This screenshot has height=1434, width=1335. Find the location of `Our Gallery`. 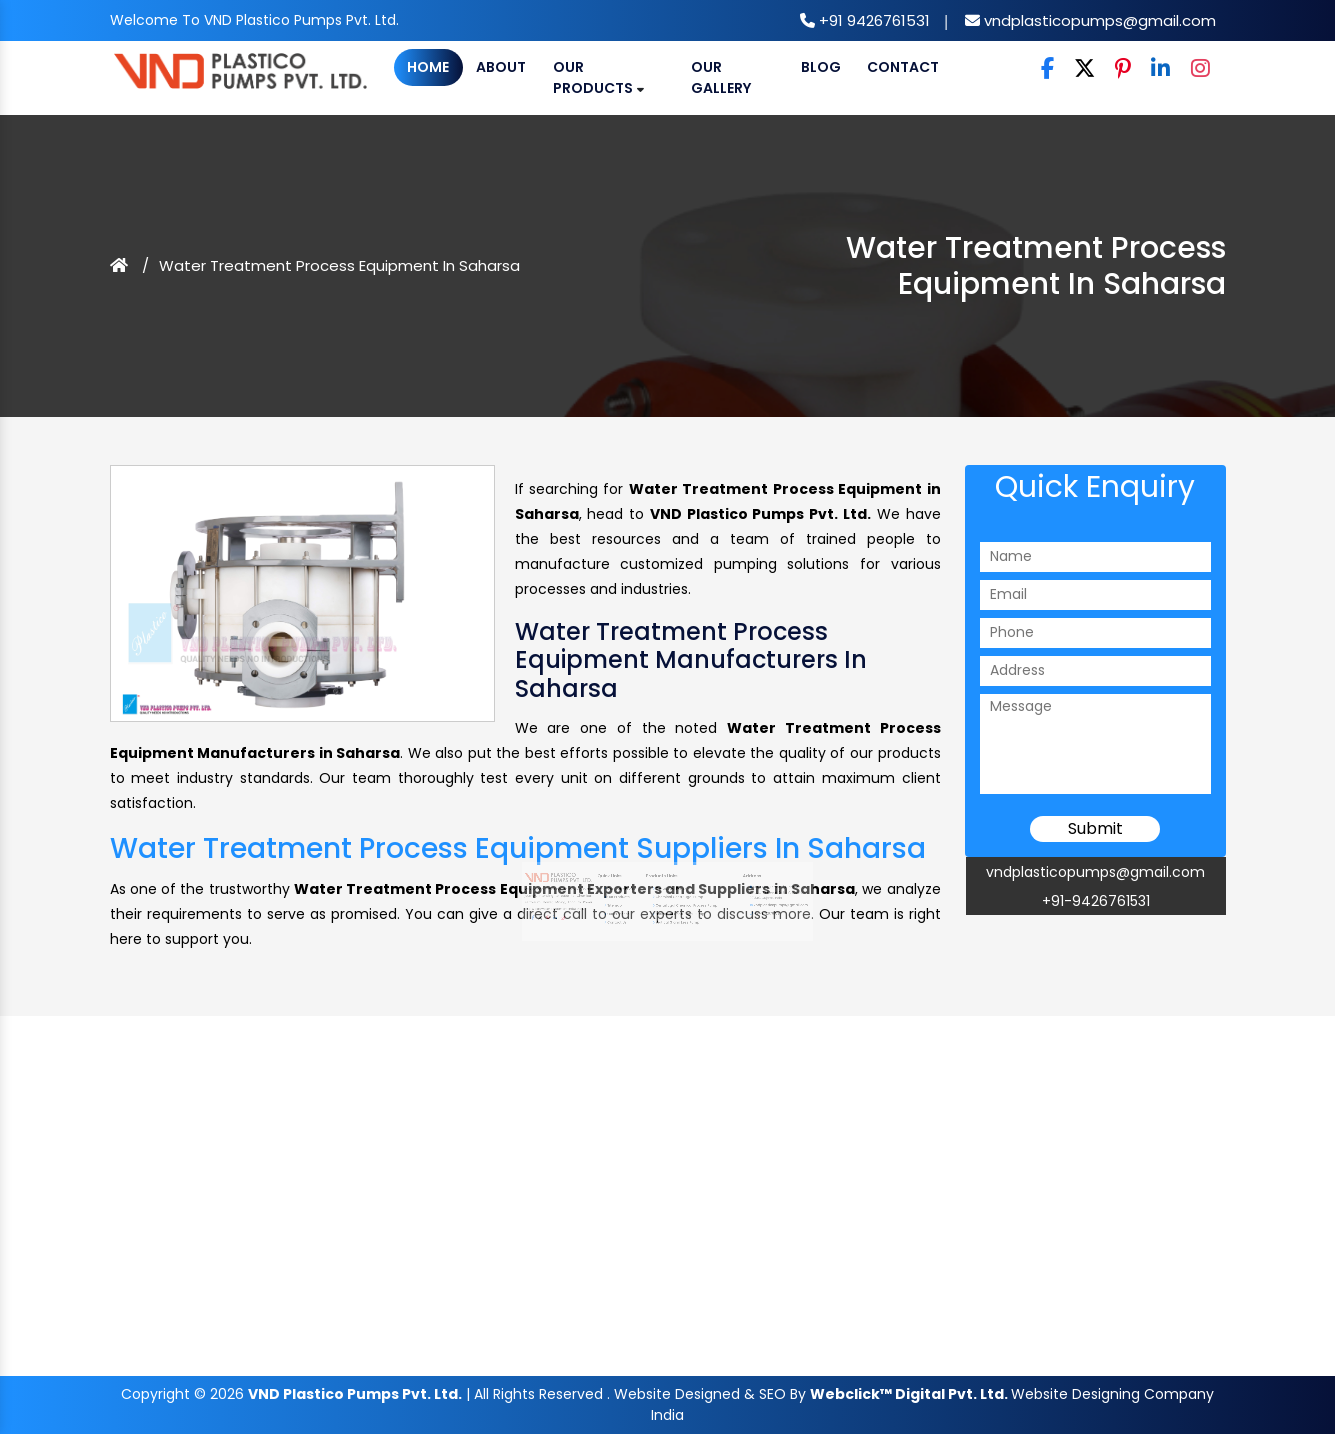

Our Gallery is located at coordinates (721, 77).